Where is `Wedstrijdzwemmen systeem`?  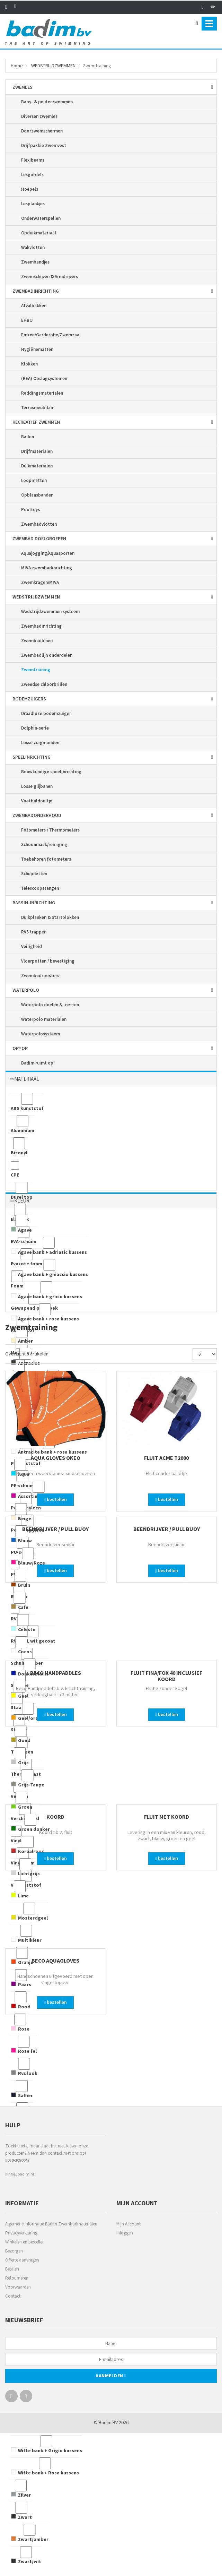 Wedstrijdzwemmen systeem is located at coordinates (50, 611).